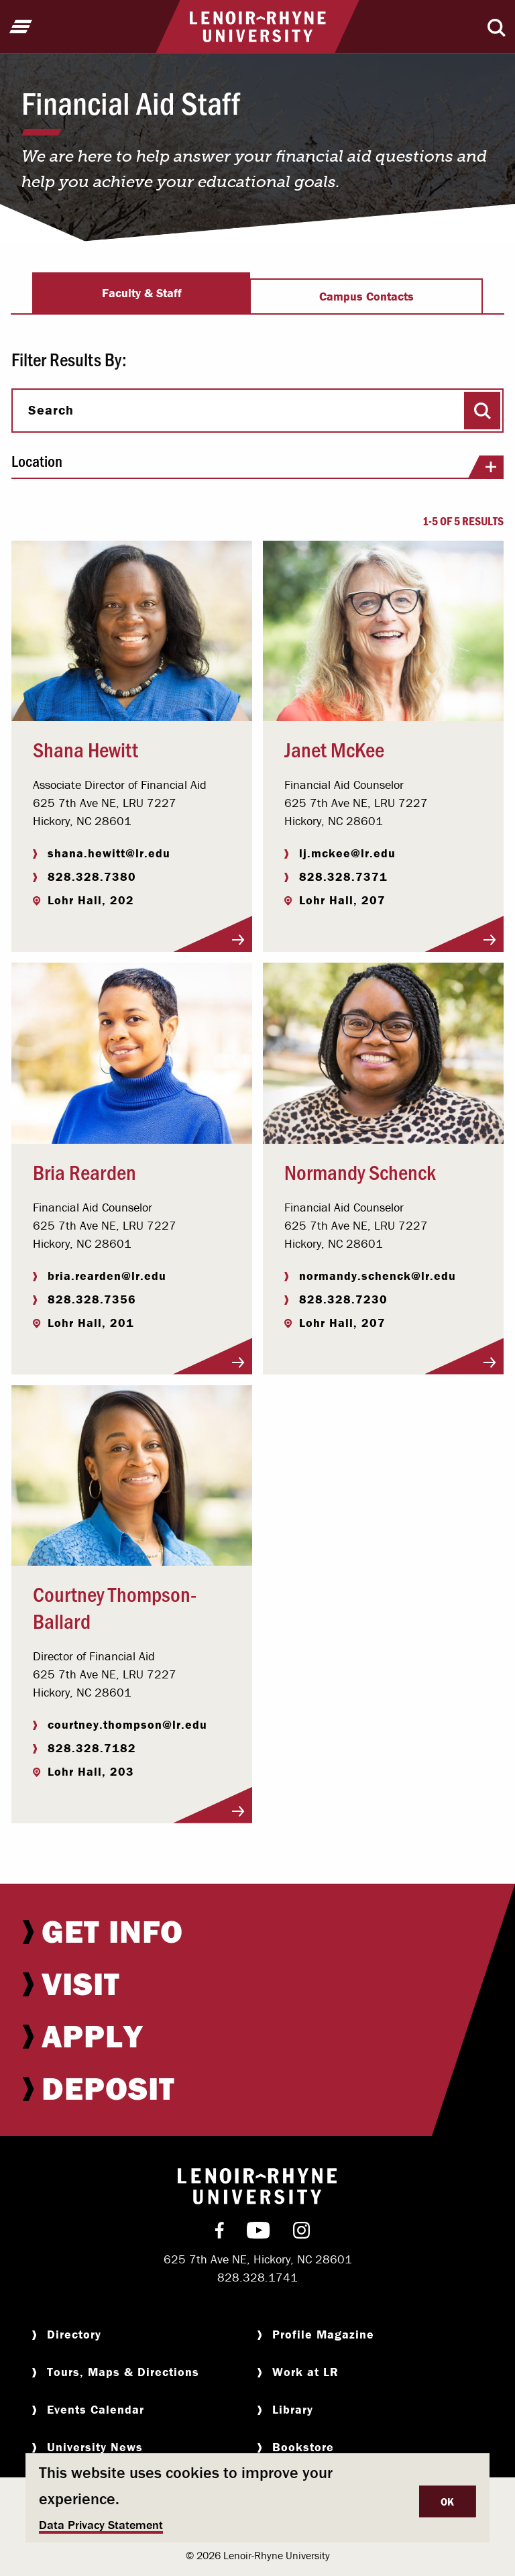  Describe the element at coordinates (366, 296) in the screenshot. I see `Campus Contacts [tab]` at that location.